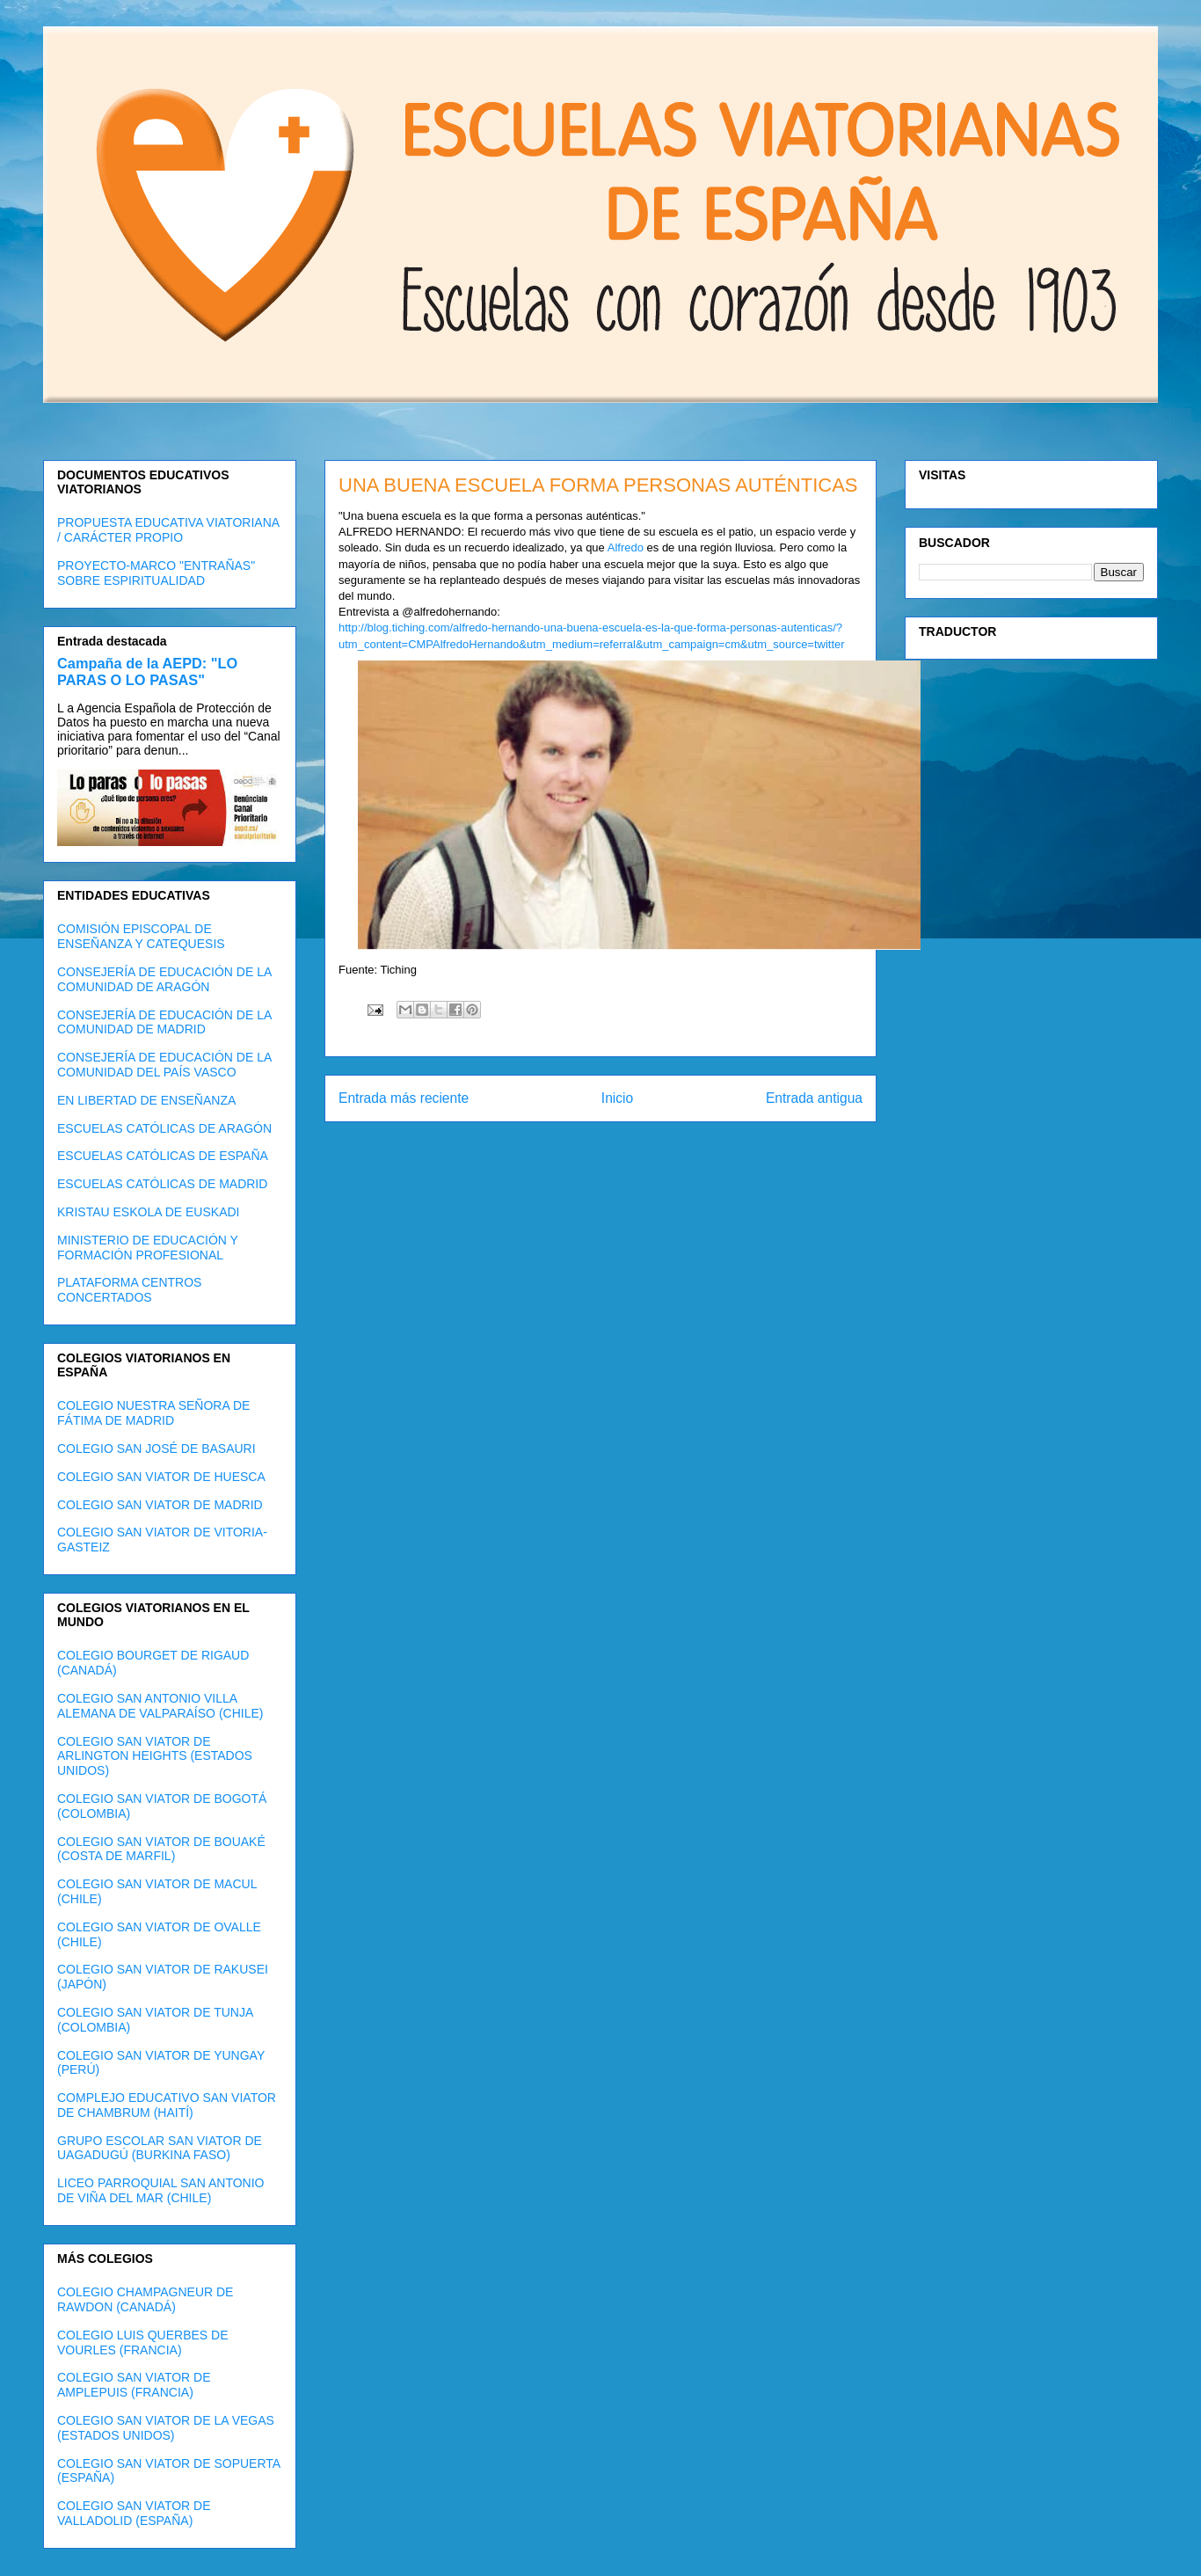 This screenshot has height=2576, width=1201. I want to click on ESCUELAS CATÓLICAS DE ARAGÓN, so click(164, 1128).